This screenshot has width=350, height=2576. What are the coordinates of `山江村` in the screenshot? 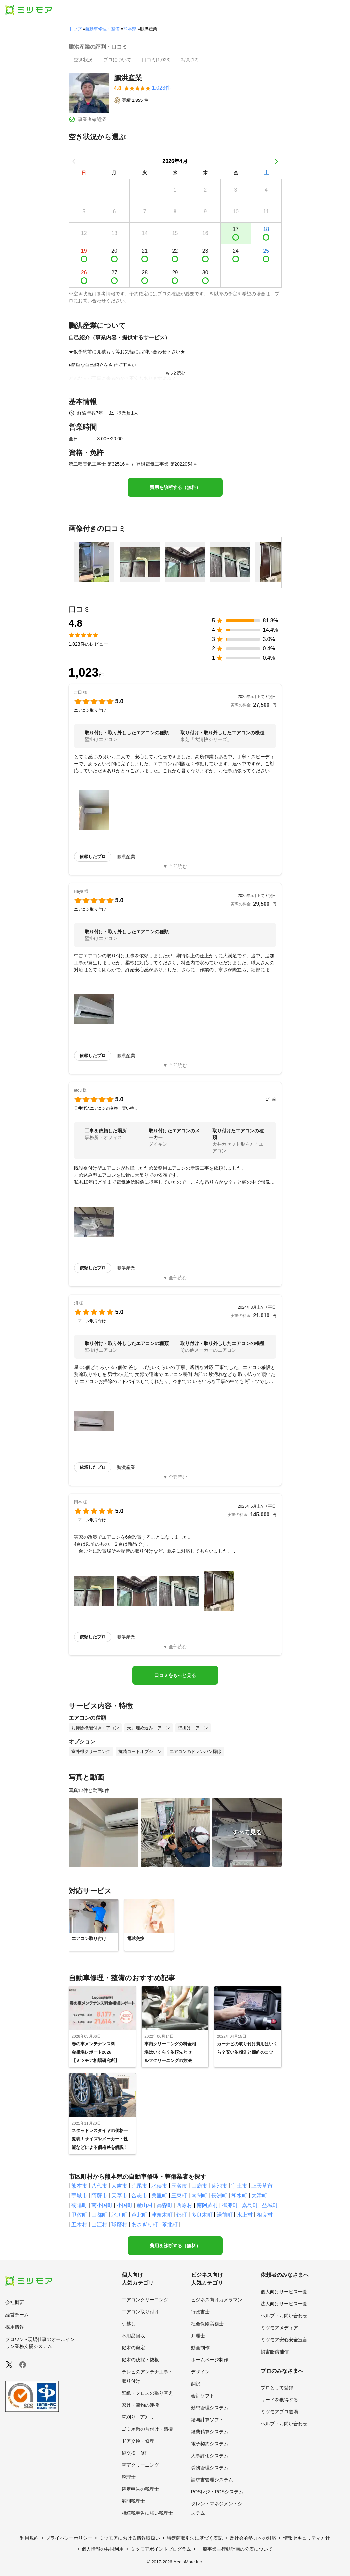 It's located at (99, 2224).